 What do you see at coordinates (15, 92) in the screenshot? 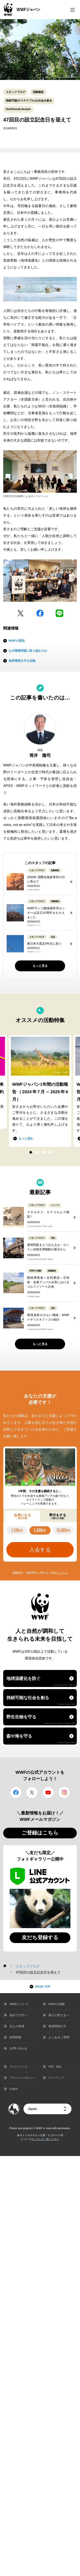
I see `スタッフブログ` at bounding box center [15, 92].